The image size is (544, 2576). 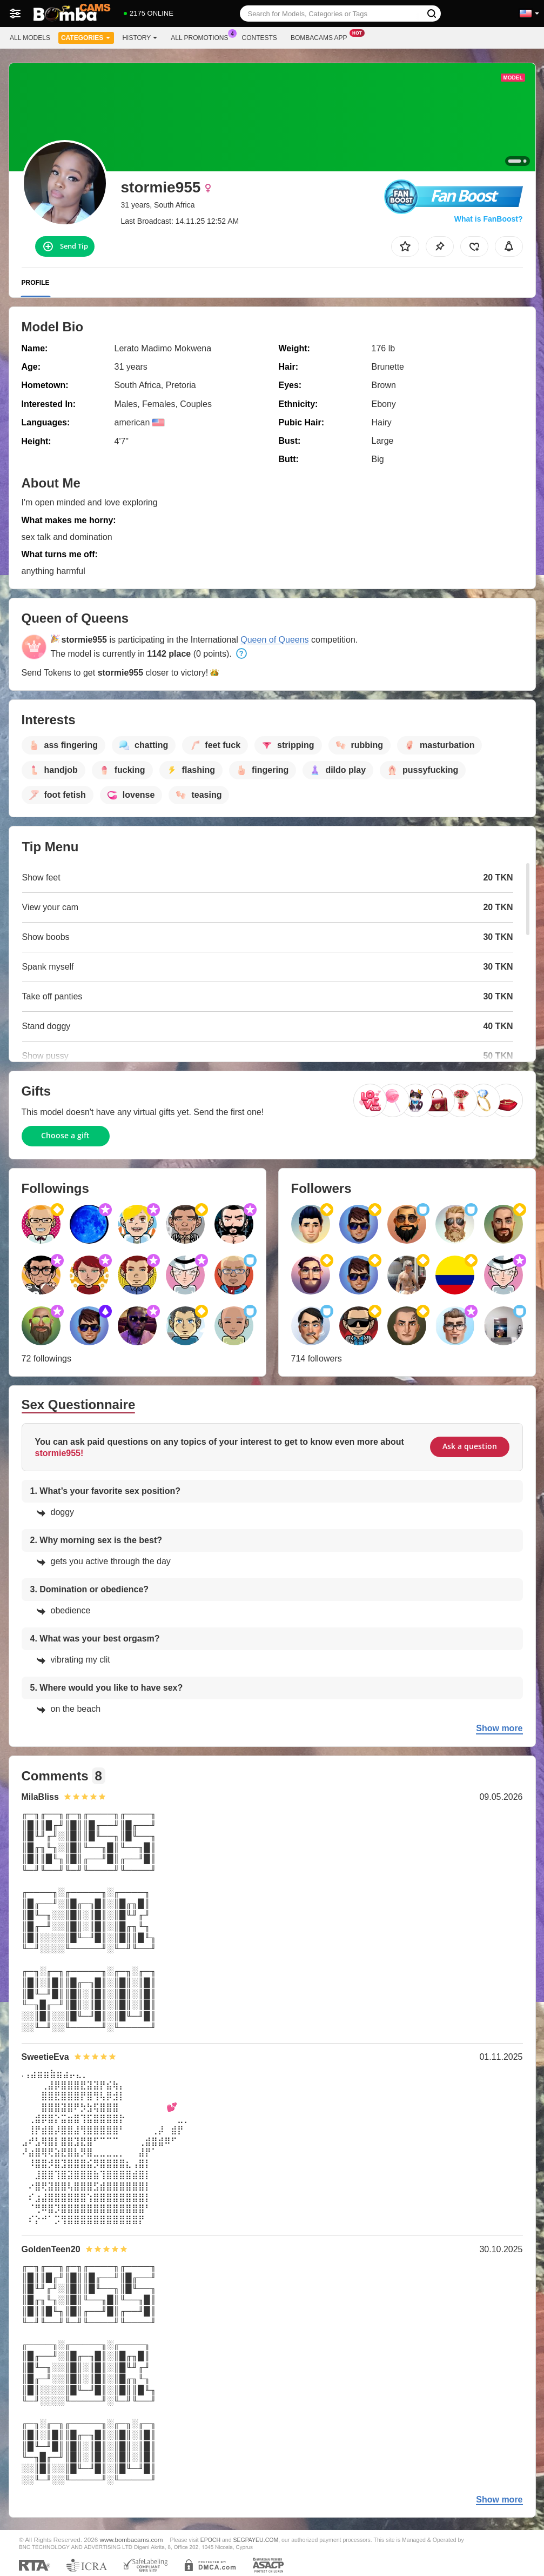 What do you see at coordinates (274, 639) in the screenshot?
I see `Queen of Queens` at bounding box center [274, 639].